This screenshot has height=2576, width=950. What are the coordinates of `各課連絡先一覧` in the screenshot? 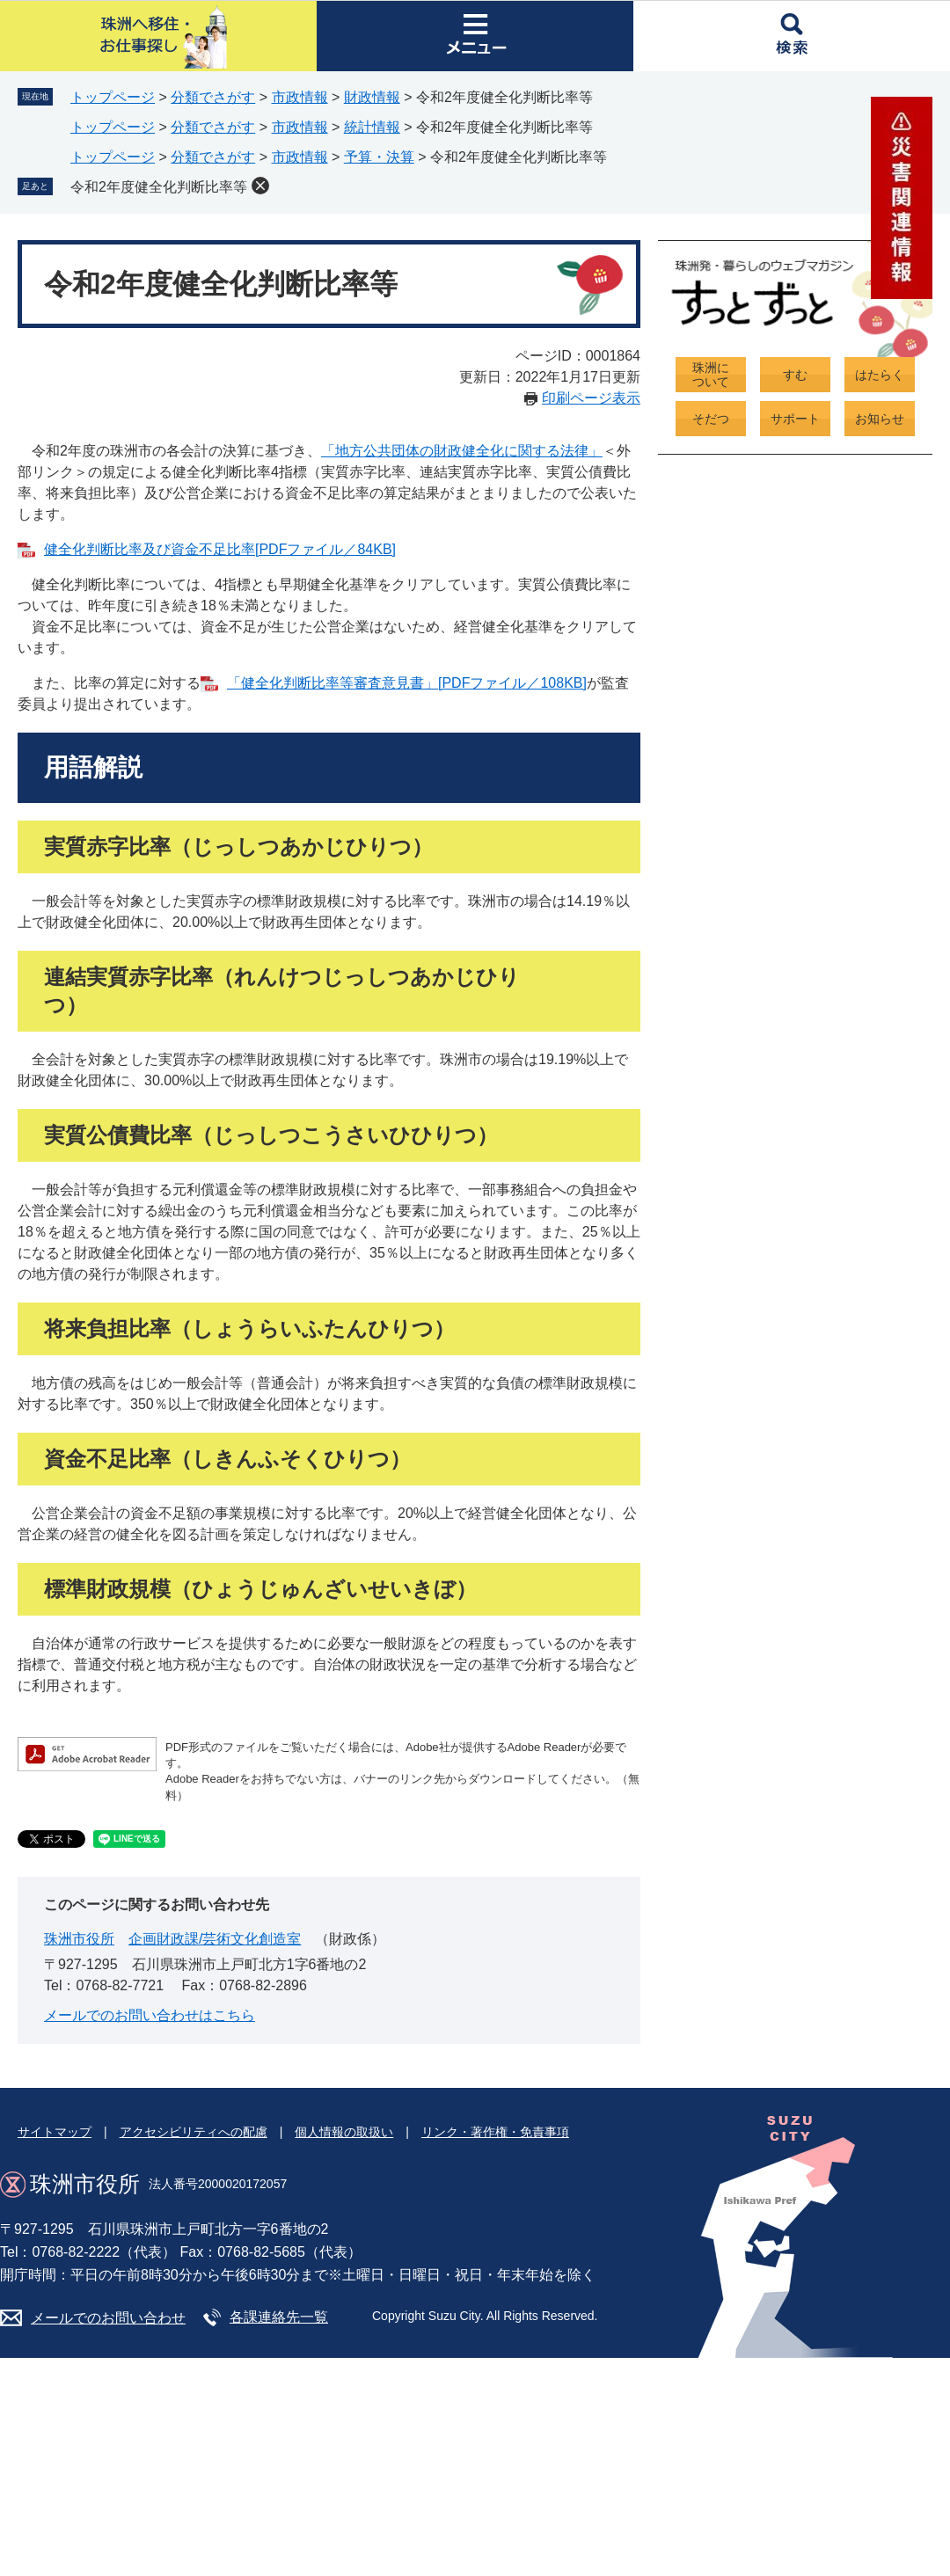 It's located at (279, 2317).